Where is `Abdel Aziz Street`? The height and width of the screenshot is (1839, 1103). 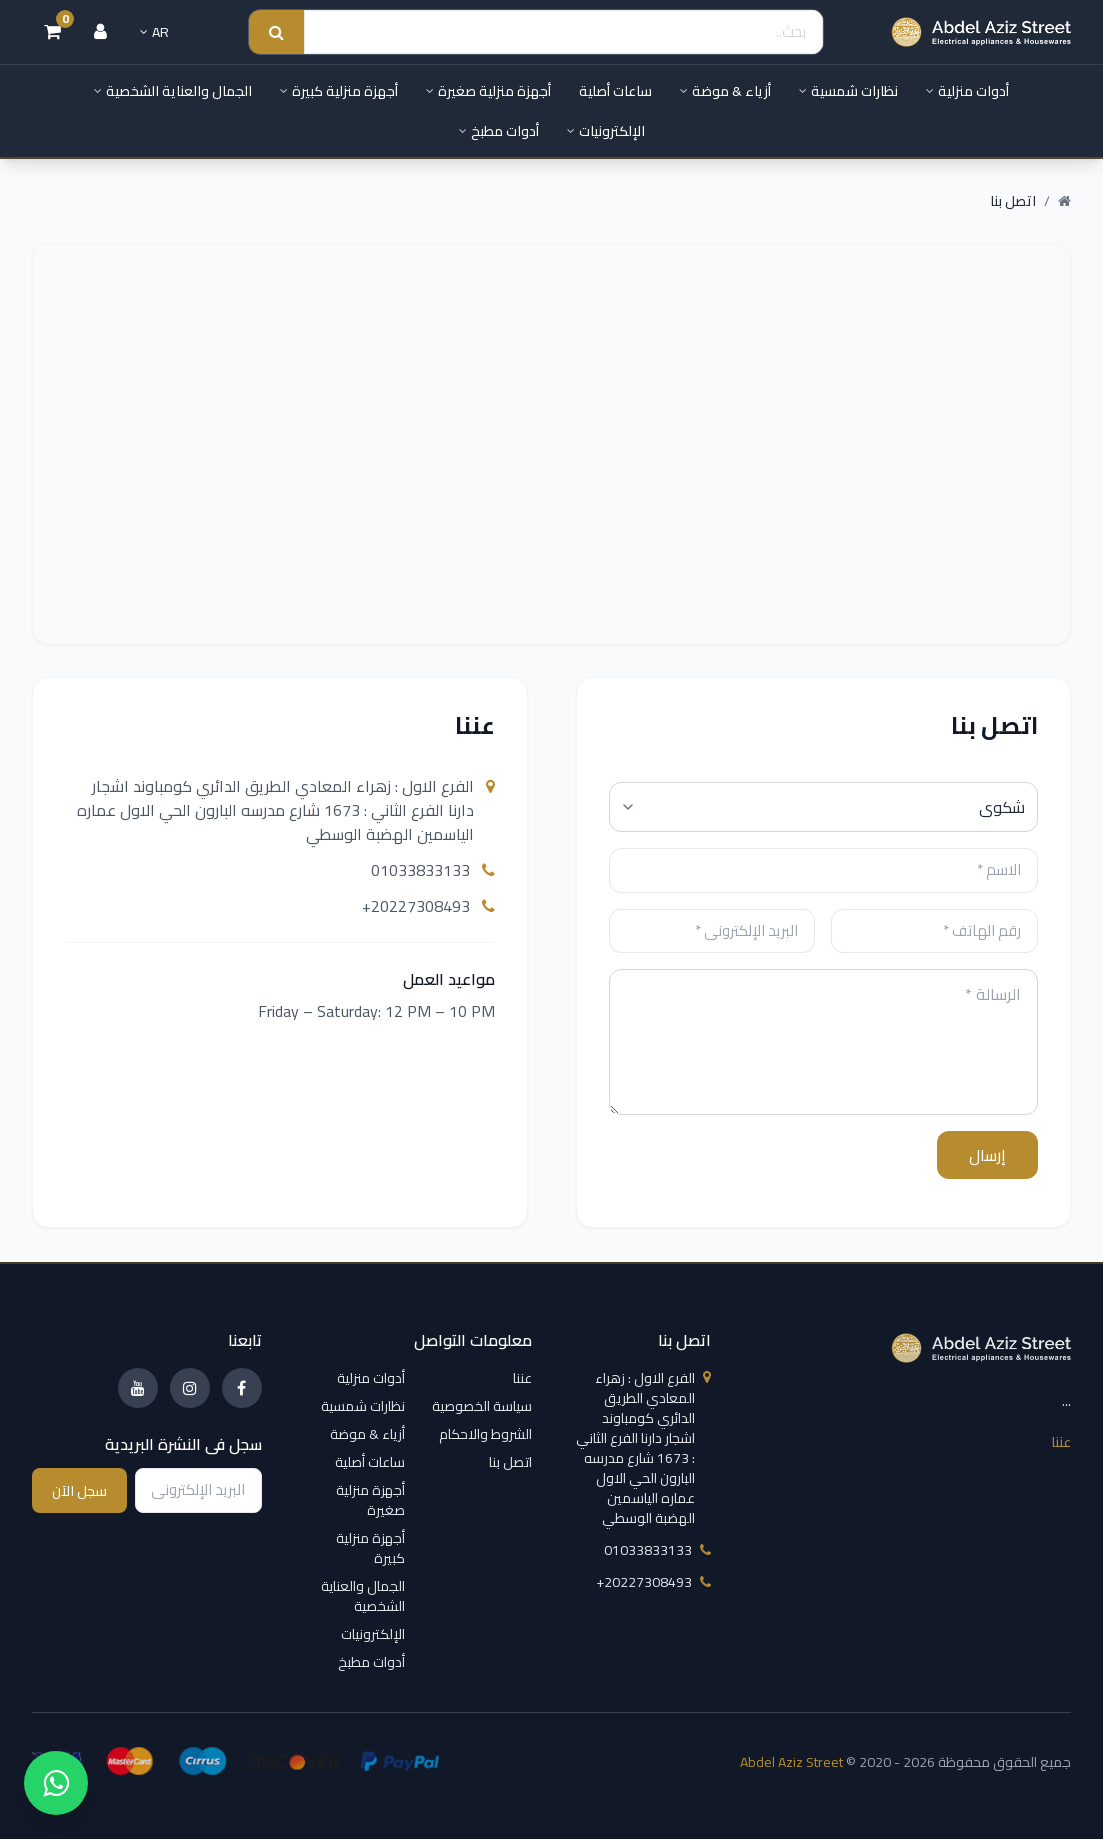 Abdel Aziz Street is located at coordinates (791, 1762).